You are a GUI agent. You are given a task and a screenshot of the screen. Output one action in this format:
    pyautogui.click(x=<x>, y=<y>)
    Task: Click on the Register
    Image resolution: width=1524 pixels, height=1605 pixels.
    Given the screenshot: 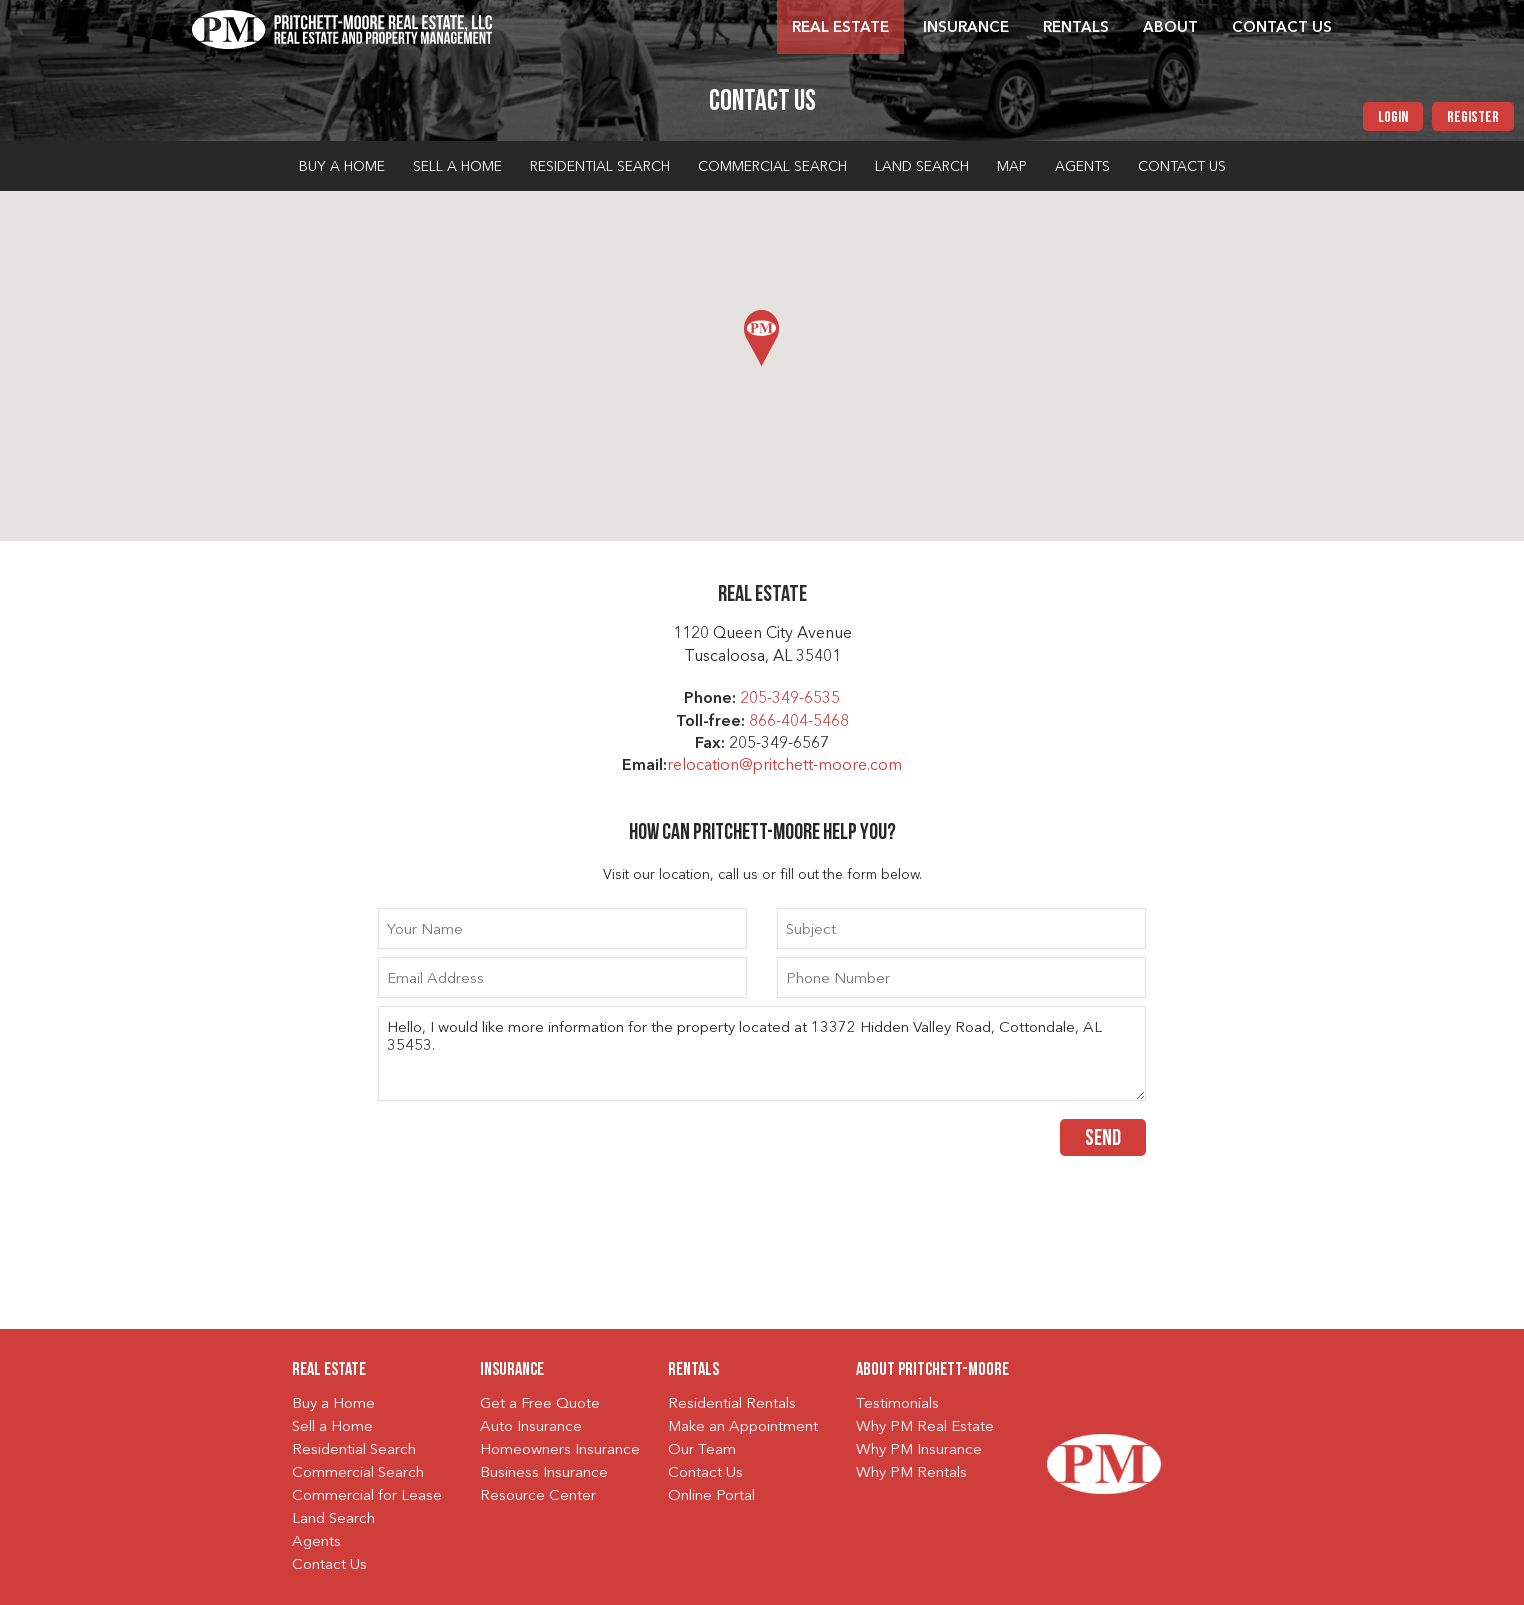 What is the action you would take?
    pyautogui.click(x=1473, y=118)
    